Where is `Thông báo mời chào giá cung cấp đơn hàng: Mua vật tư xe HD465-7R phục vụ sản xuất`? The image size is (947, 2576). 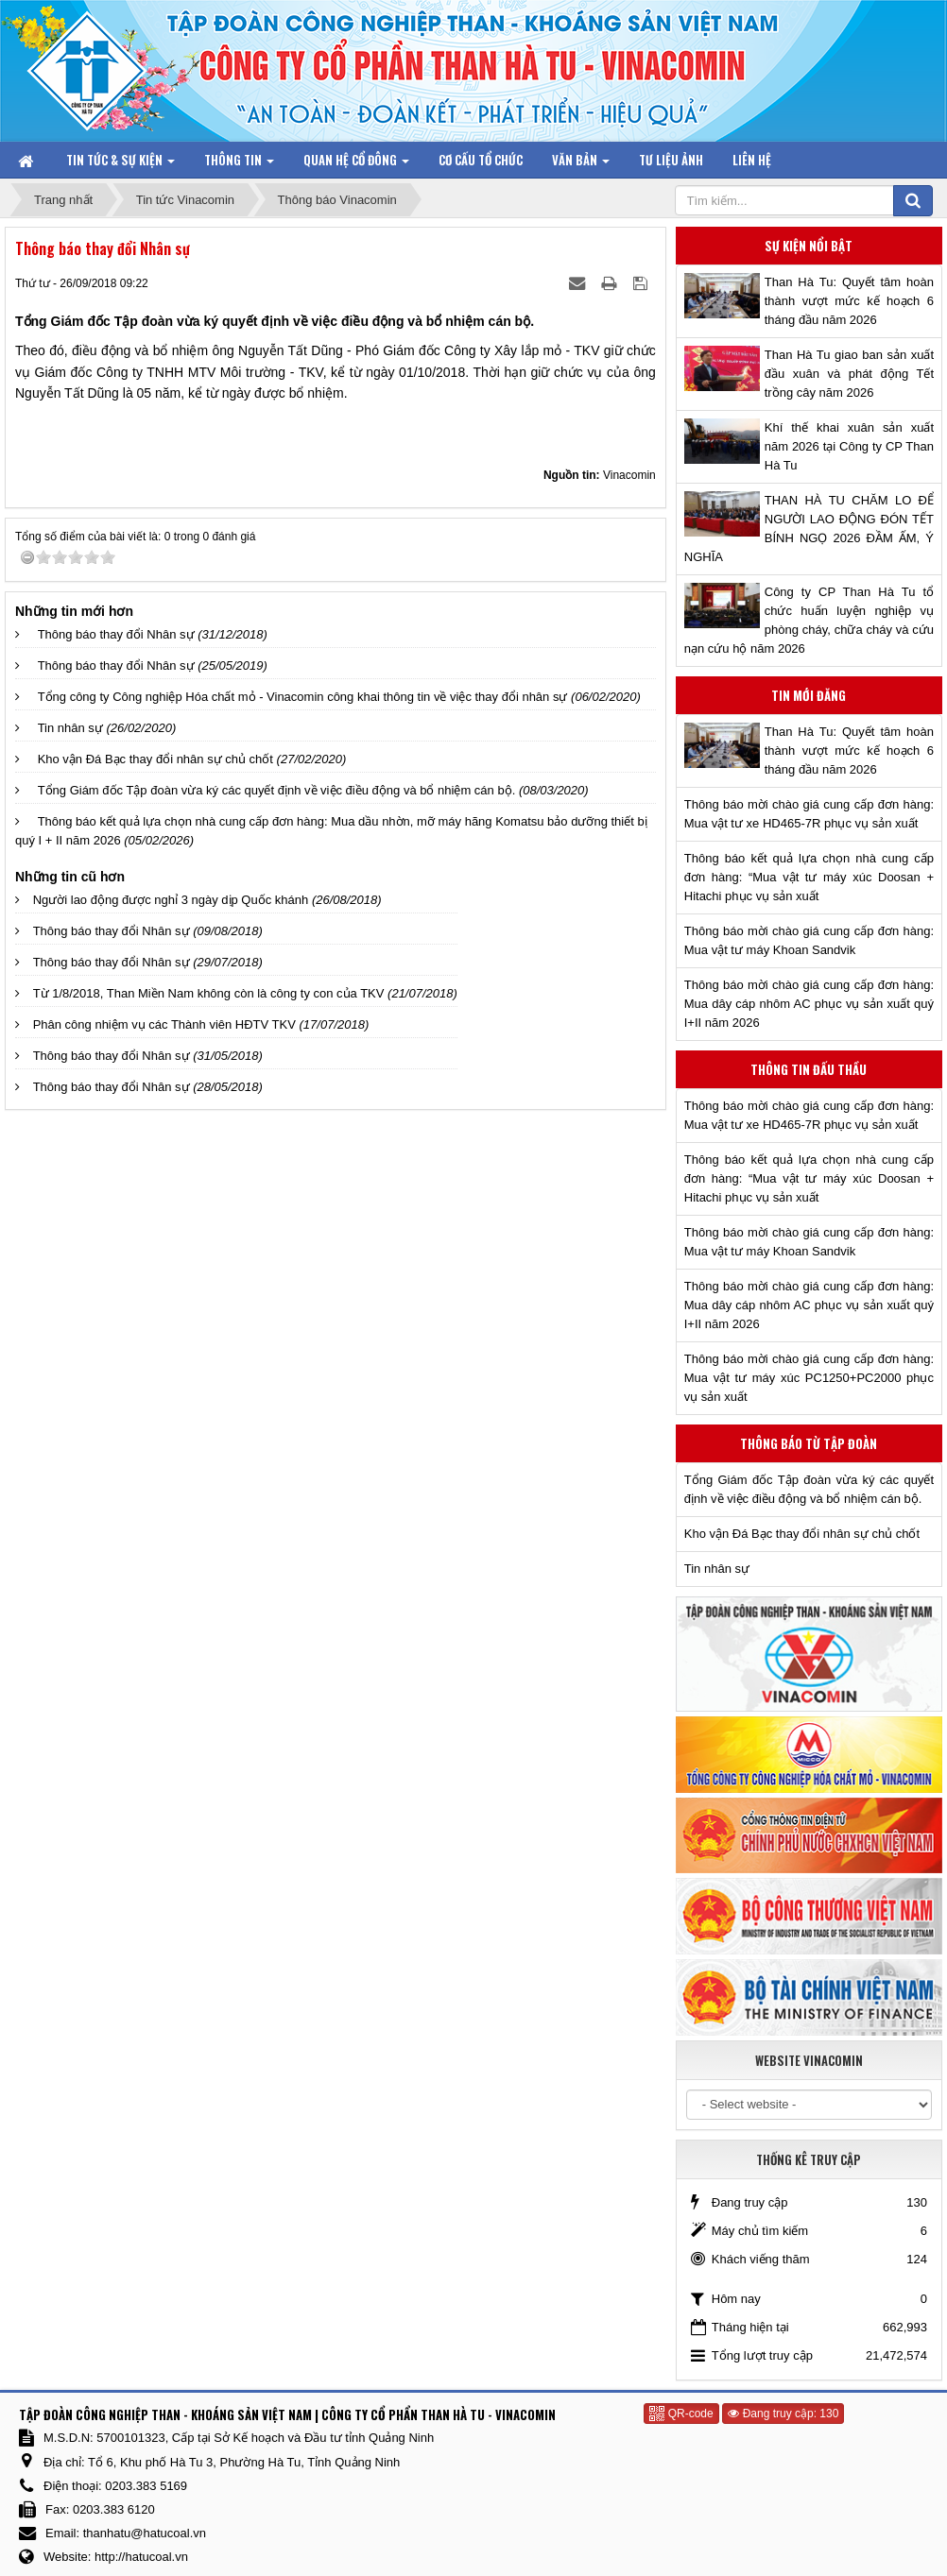 Thông báo mời chào giá cung cấp đơn hàng: Mua vật tư xe HD465-7R phục vụ sản xuất is located at coordinates (809, 813).